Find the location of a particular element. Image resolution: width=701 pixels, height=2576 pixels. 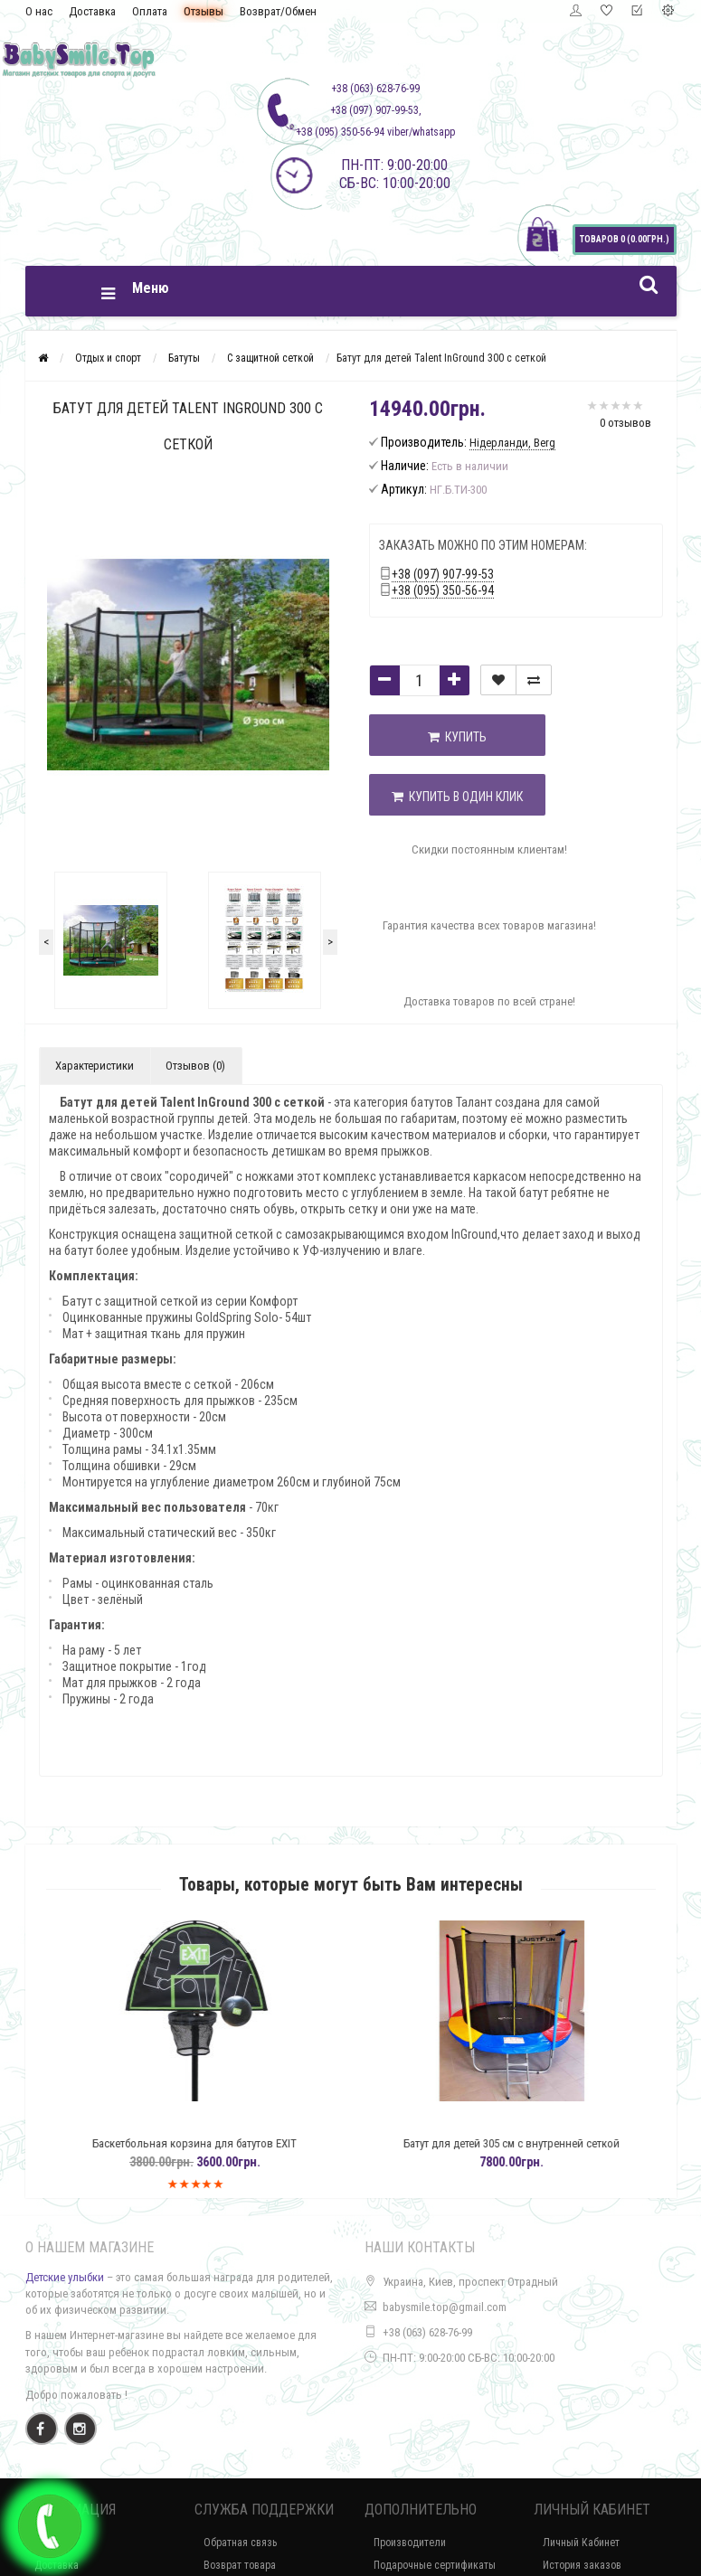

Оплата is located at coordinates (149, 11).